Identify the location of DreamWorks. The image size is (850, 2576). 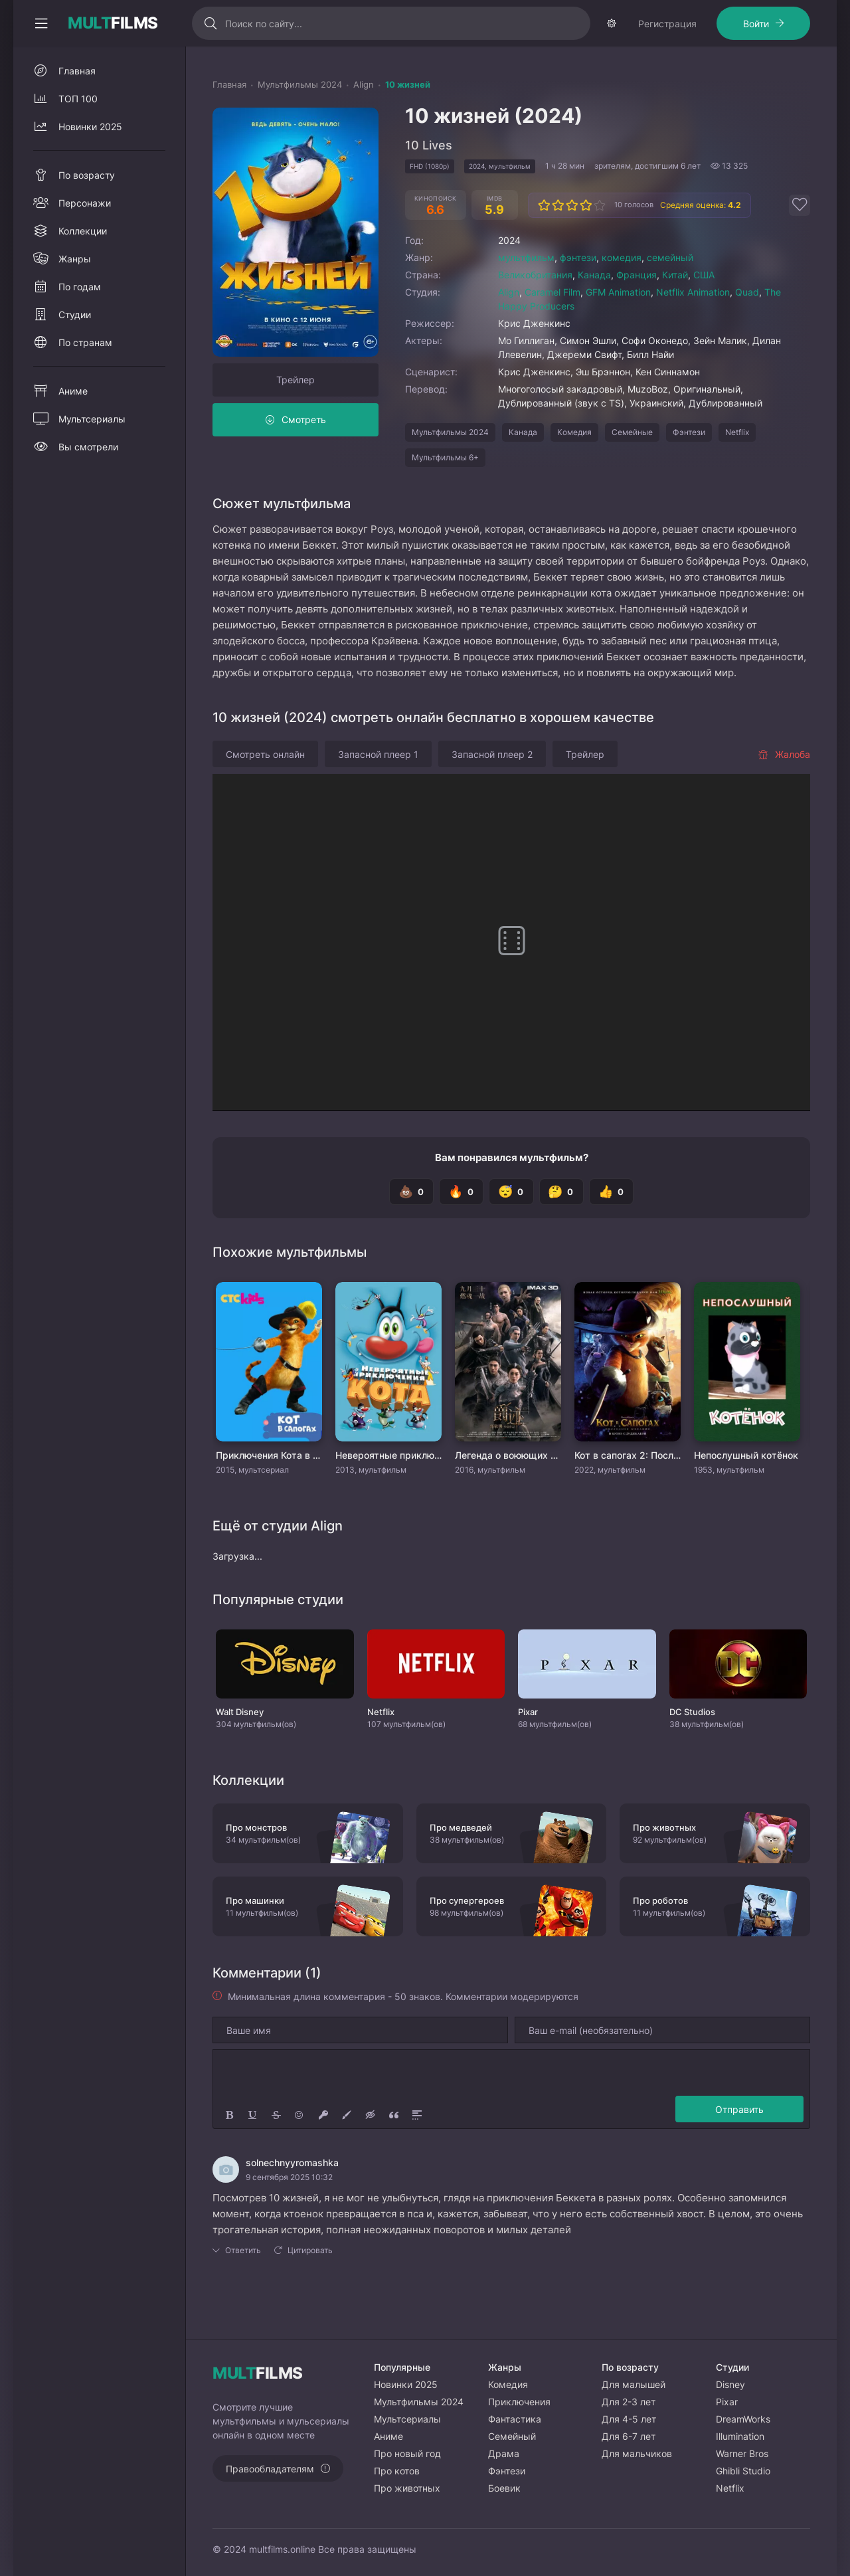
(743, 2419).